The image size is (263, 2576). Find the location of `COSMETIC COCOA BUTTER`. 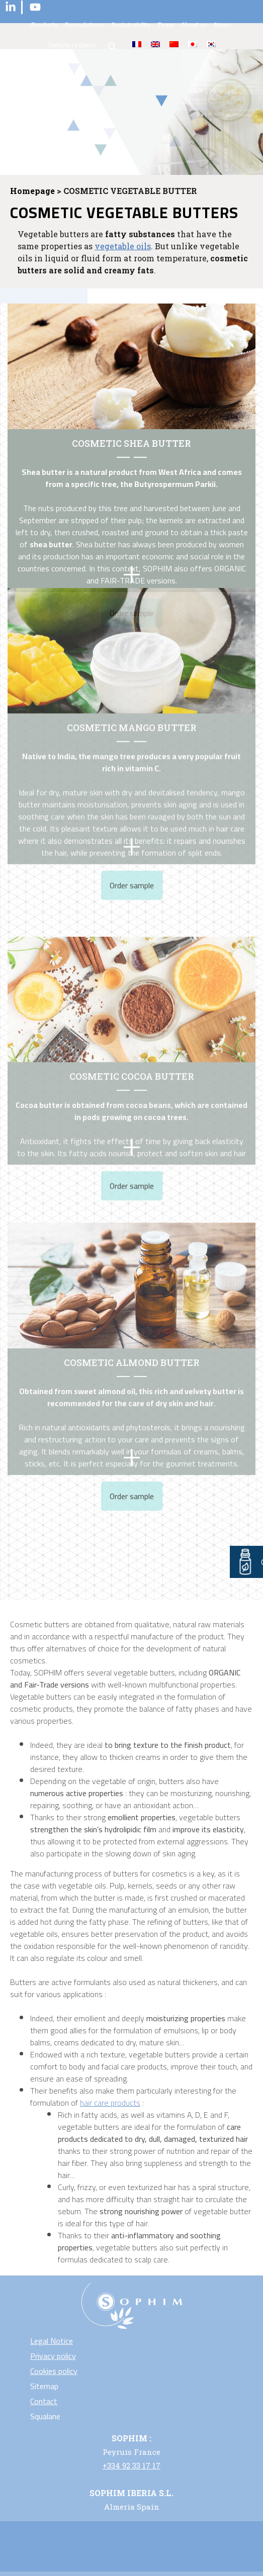

COSMETIC COCOA BUTTER is located at coordinates (131, 992).